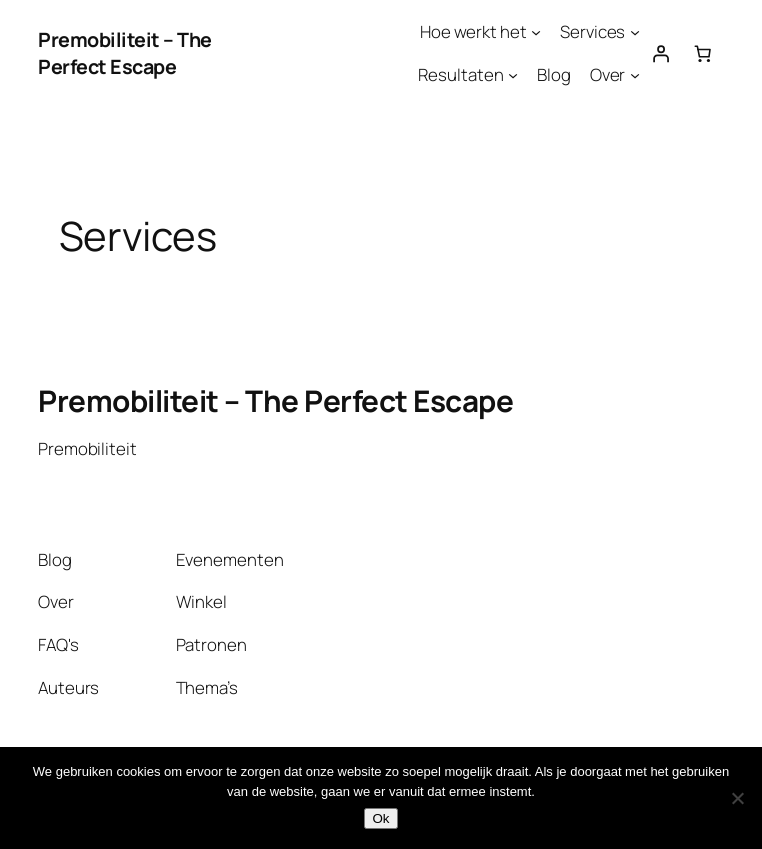 This screenshot has width=762, height=849. I want to click on Services, so click(592, 31).